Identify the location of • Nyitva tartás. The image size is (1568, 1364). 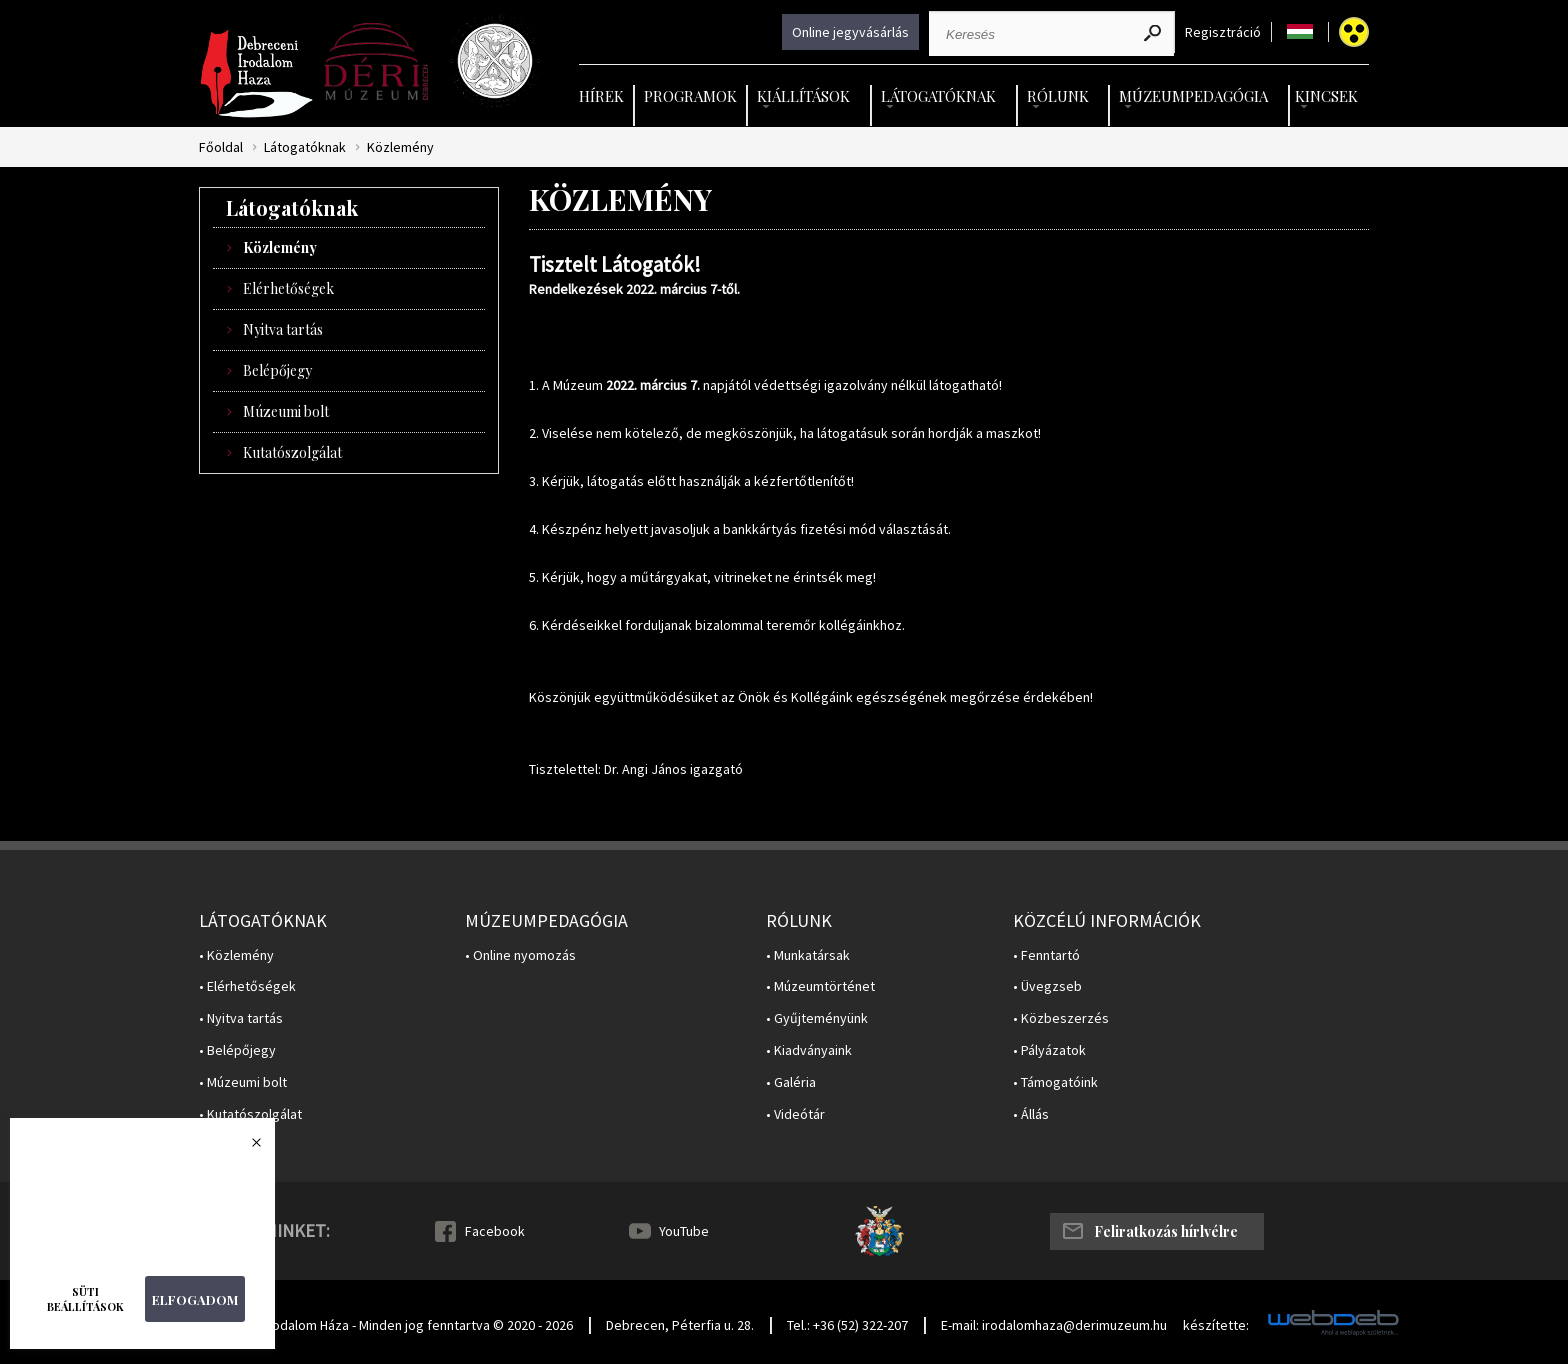
(241, 1018).